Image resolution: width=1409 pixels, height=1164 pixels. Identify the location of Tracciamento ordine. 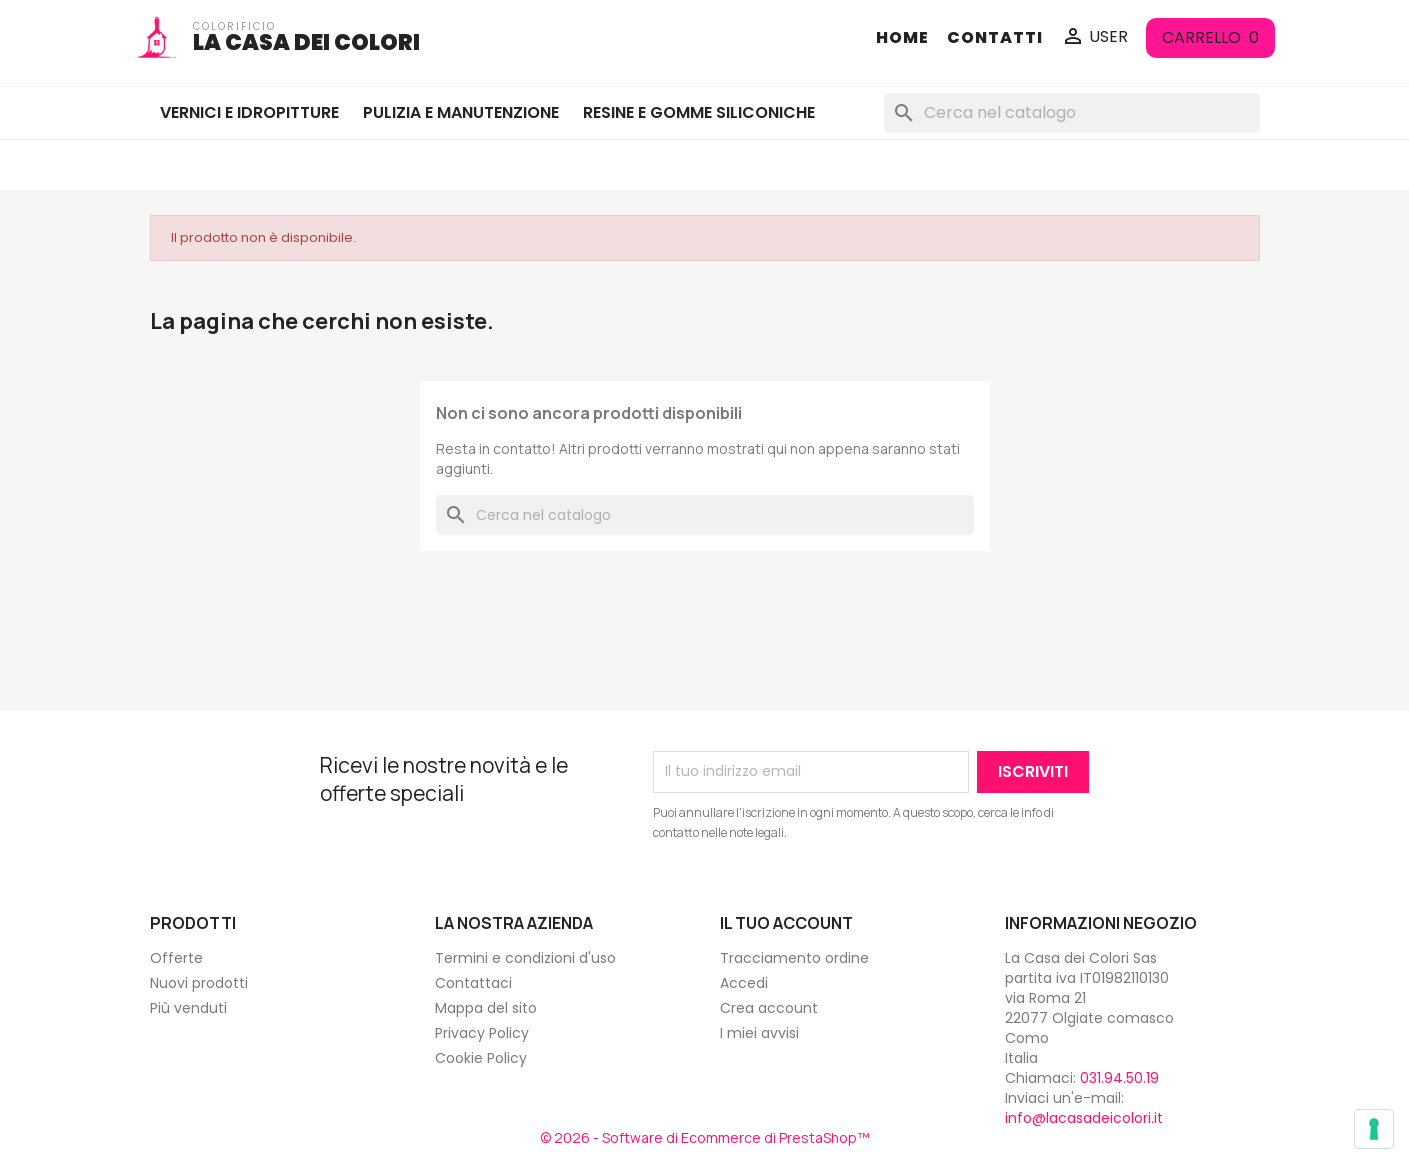
(794, 958).